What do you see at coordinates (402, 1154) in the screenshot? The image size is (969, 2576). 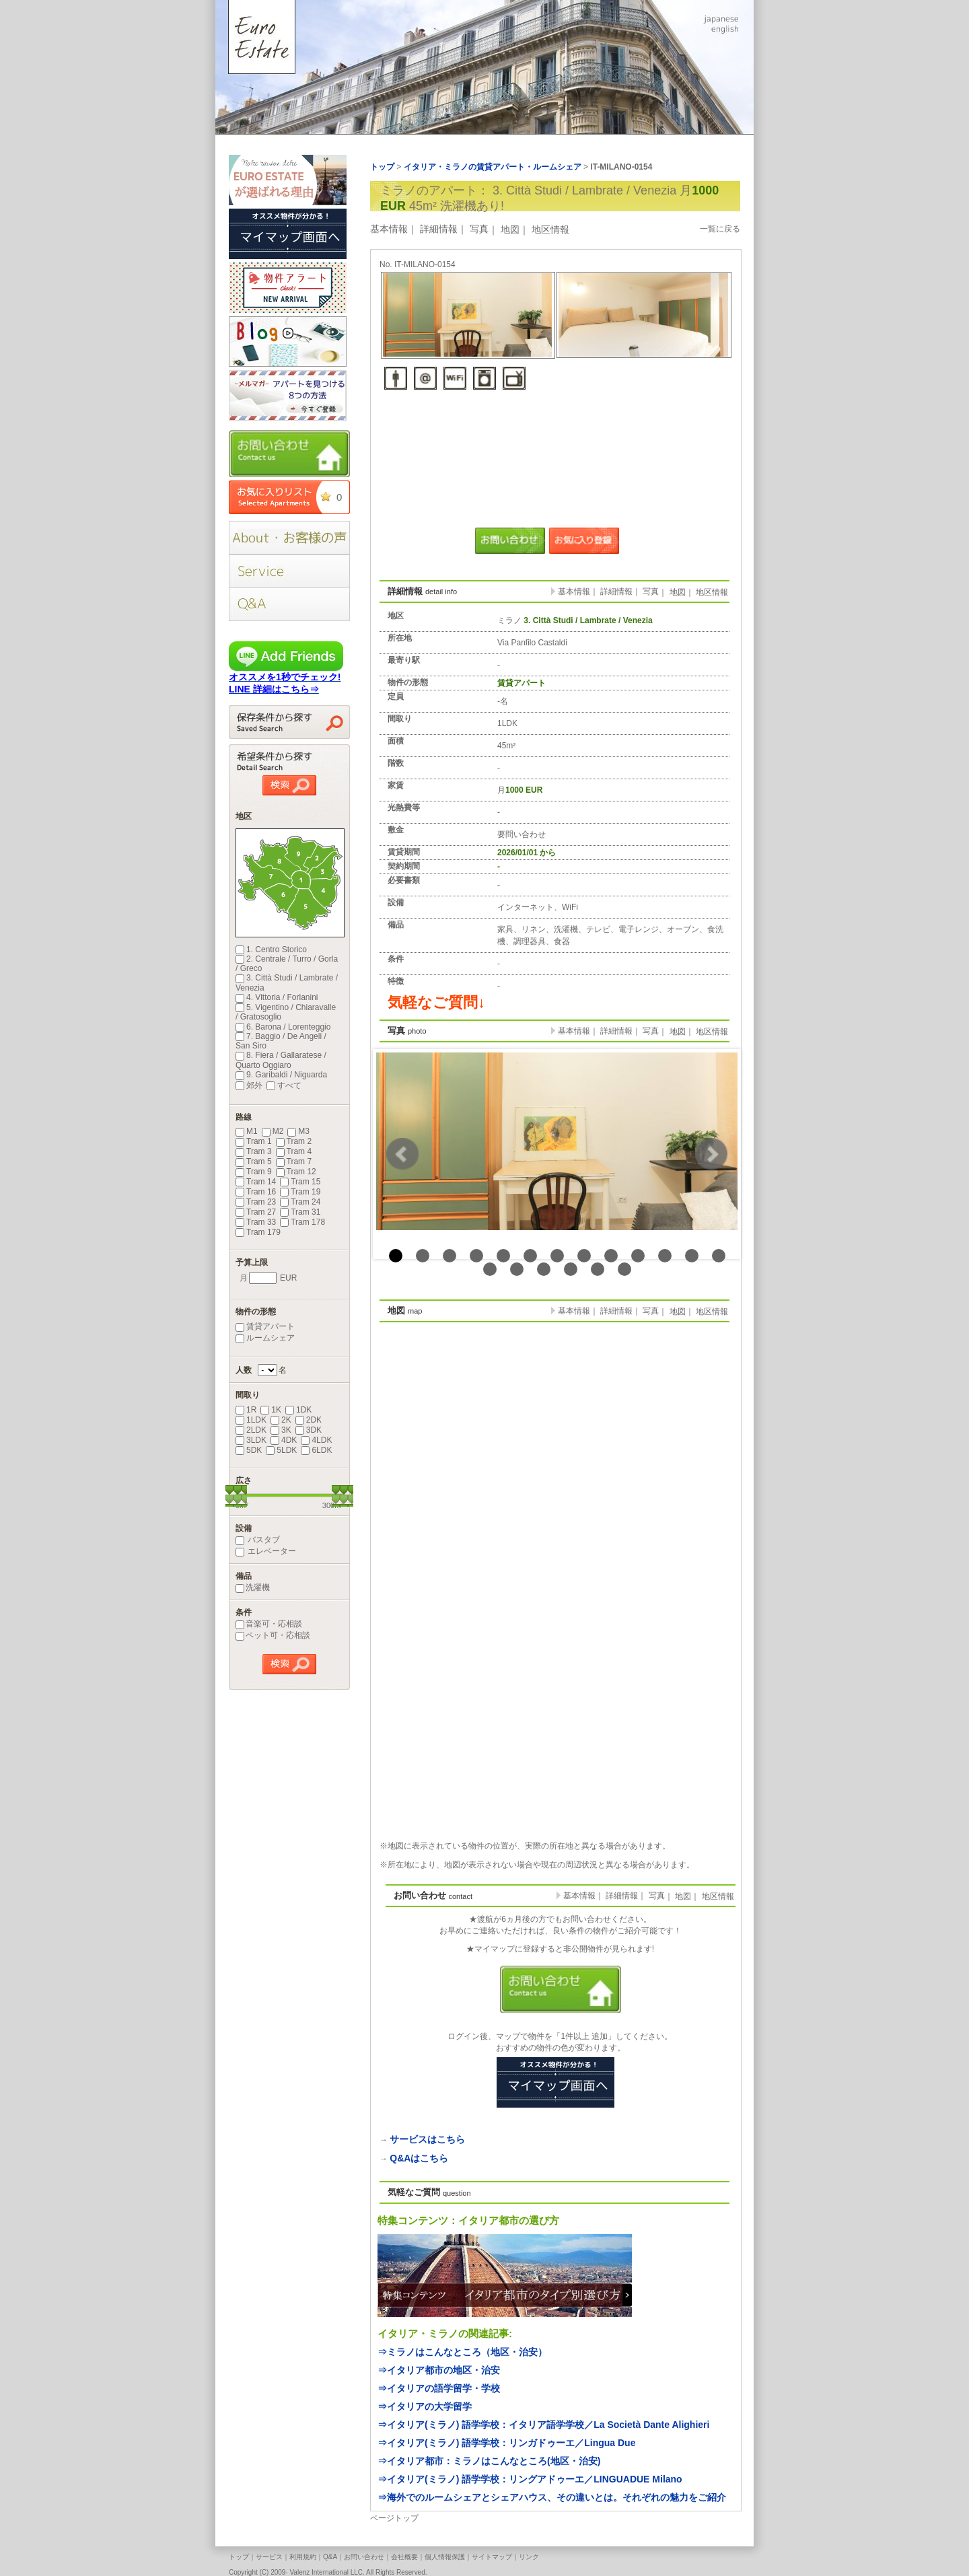 I see `Prev` at bounding box center [402, 1154].